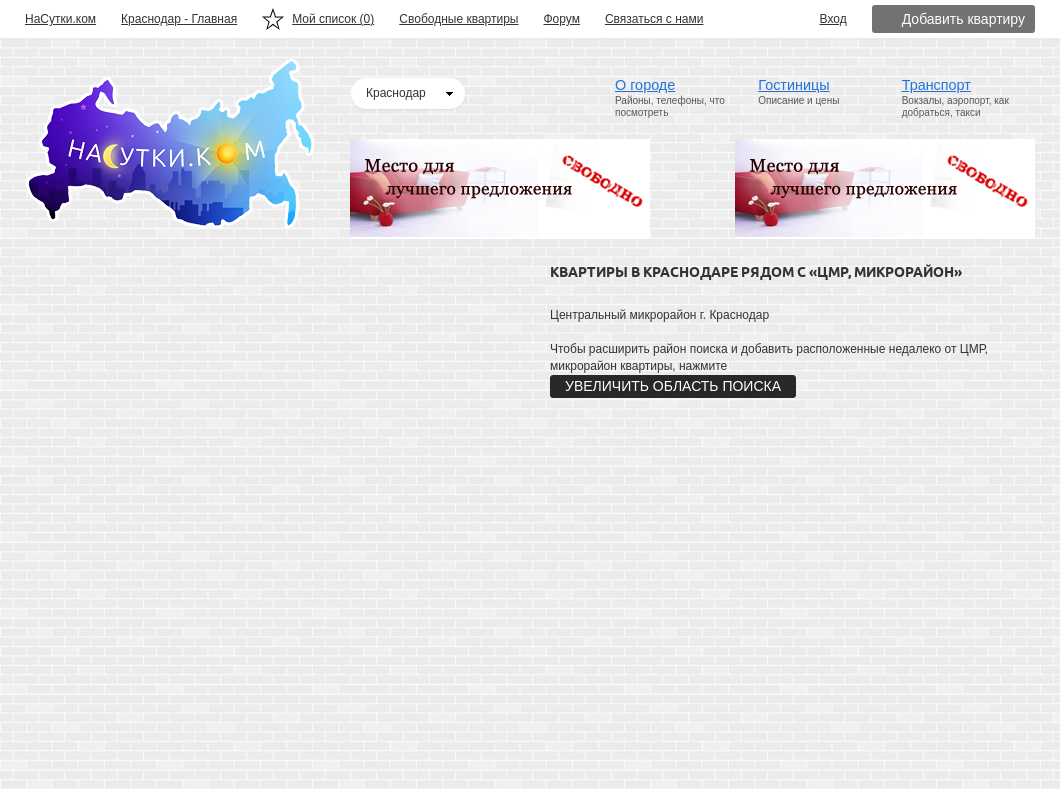 The width and height of the screenshot is (1060, 789). Describe the element at coordinates (333, 19) in the screenshot. I see `Мой список ()` at that location.